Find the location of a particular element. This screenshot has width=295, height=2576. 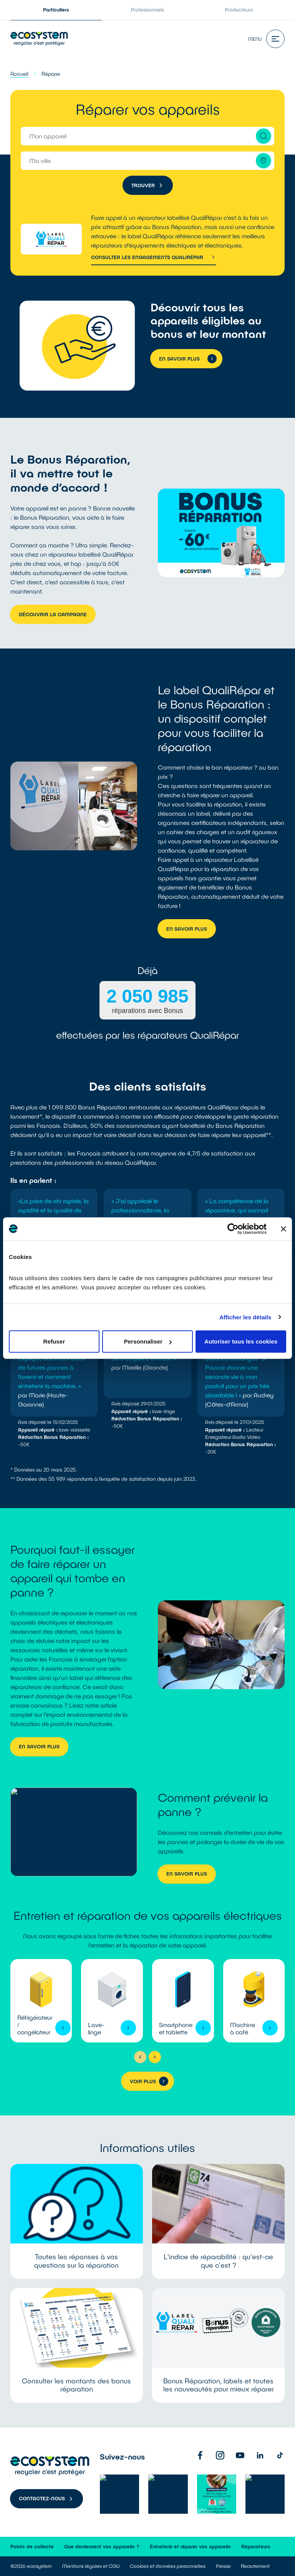

Afficher les détails is located at coordinates (245, 1317).